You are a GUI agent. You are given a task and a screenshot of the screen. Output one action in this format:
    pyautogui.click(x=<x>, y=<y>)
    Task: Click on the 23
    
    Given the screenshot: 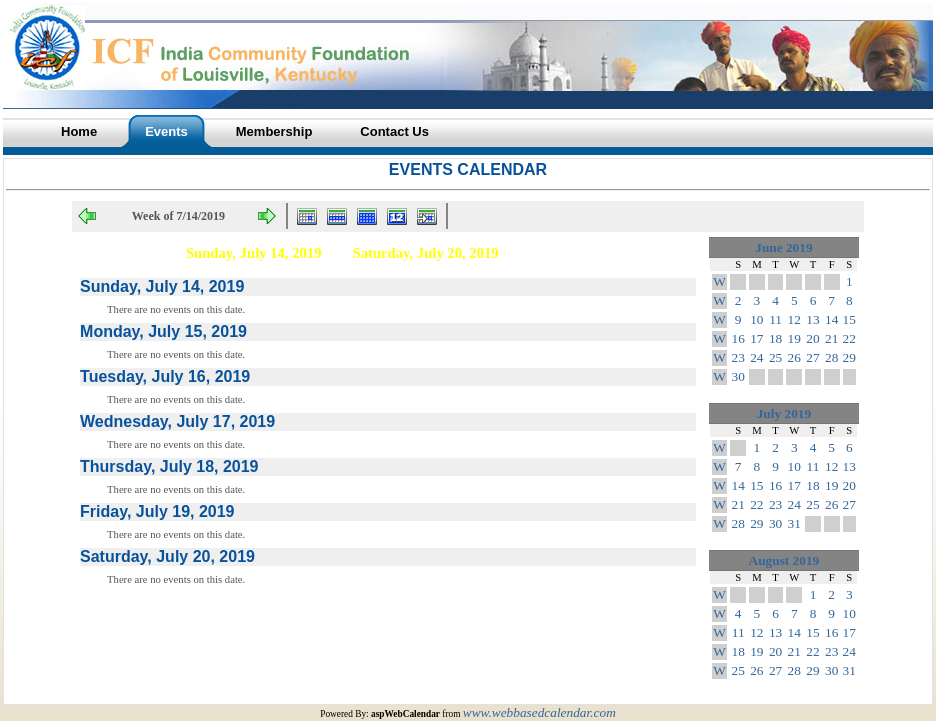 What is the action you would take?
    pyautogui.click(x=738, y=357)
    